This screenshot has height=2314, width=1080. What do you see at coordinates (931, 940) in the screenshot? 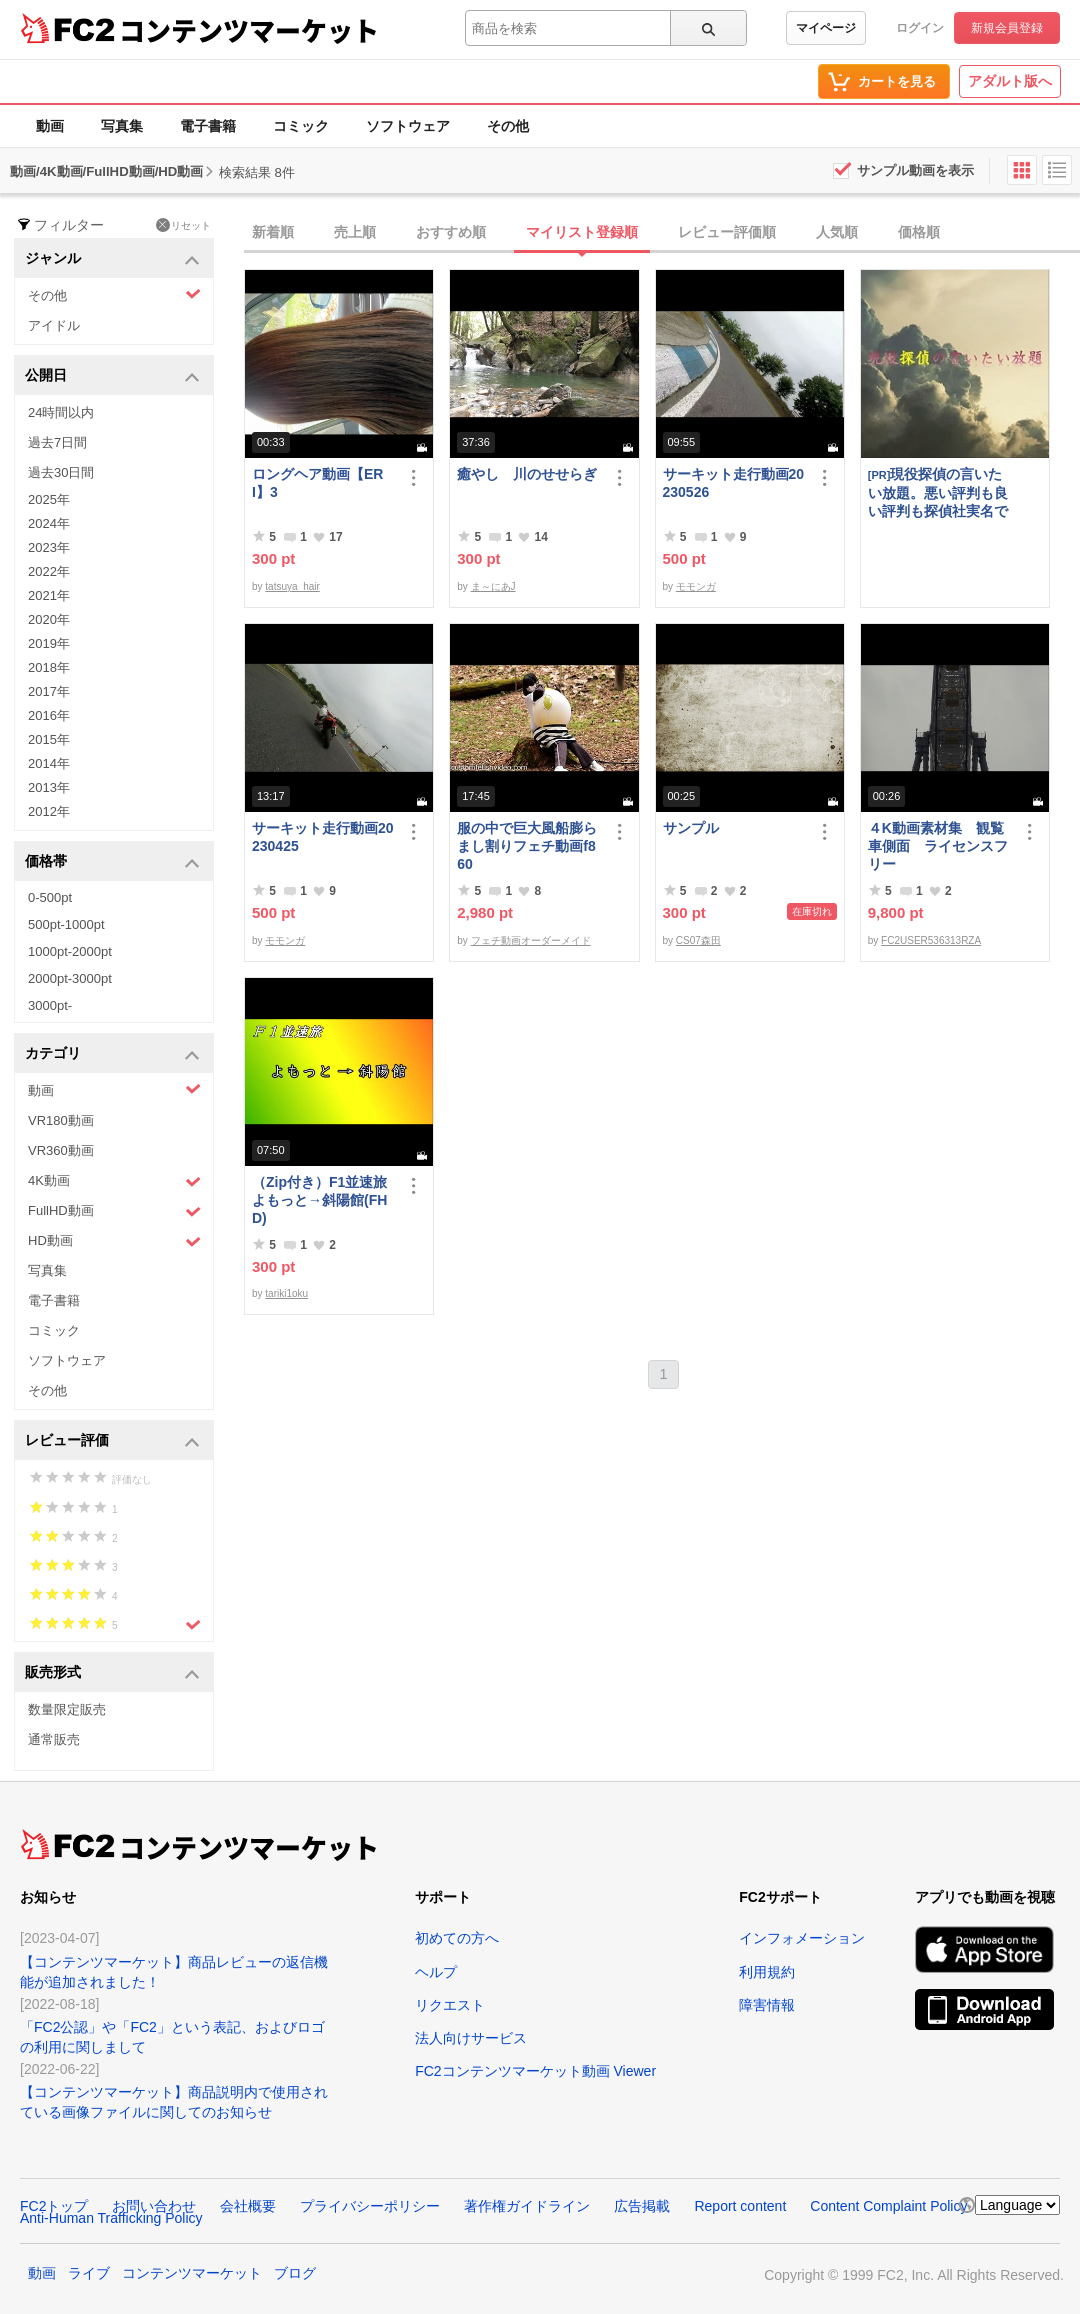
I see `FC2USER536313RZA` at bounding box center [931, 940].